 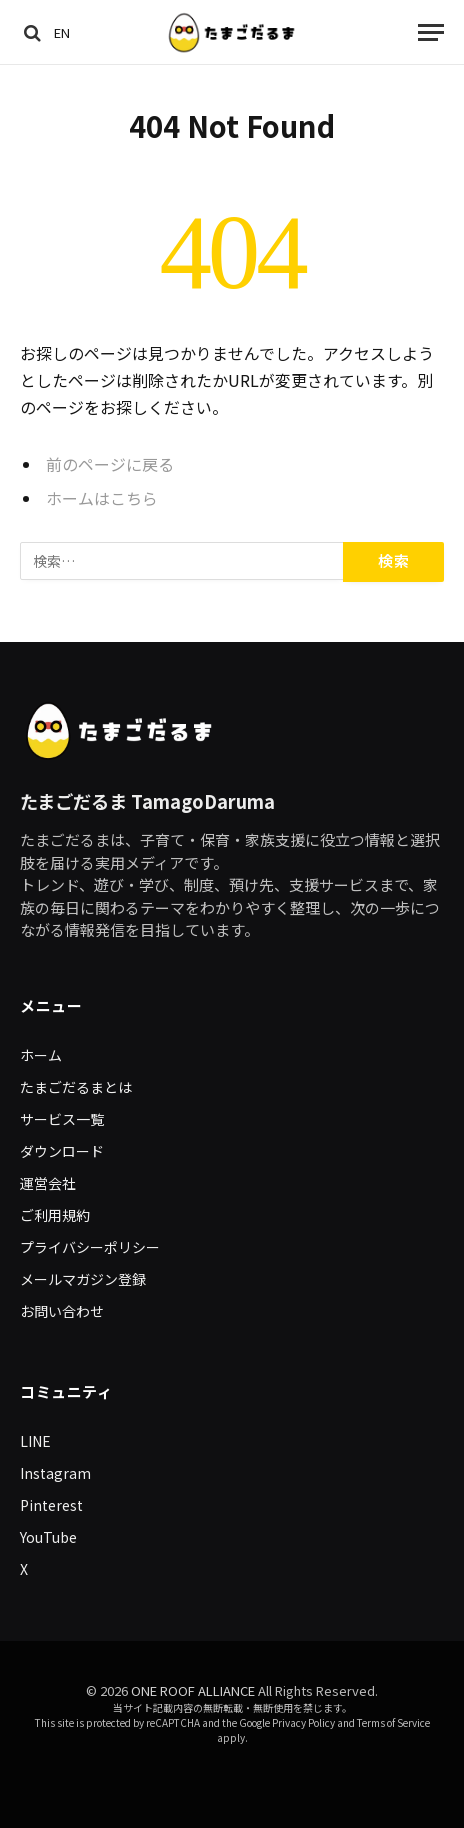 I want to click on ホームはこちら, so click(x=102, y=498).